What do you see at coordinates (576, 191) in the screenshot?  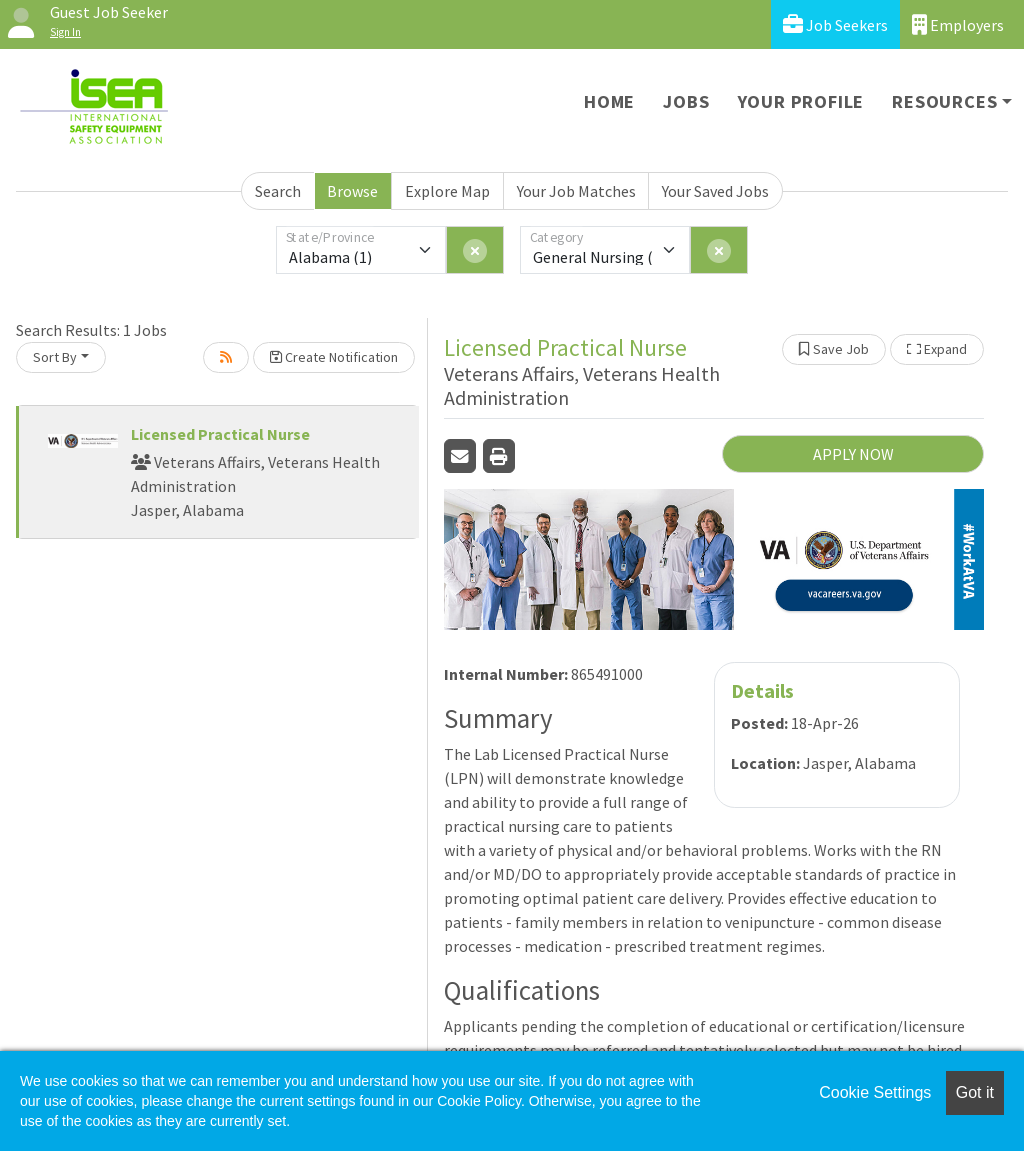 I see `Your Job Matches` at bounding box center [576, 191].